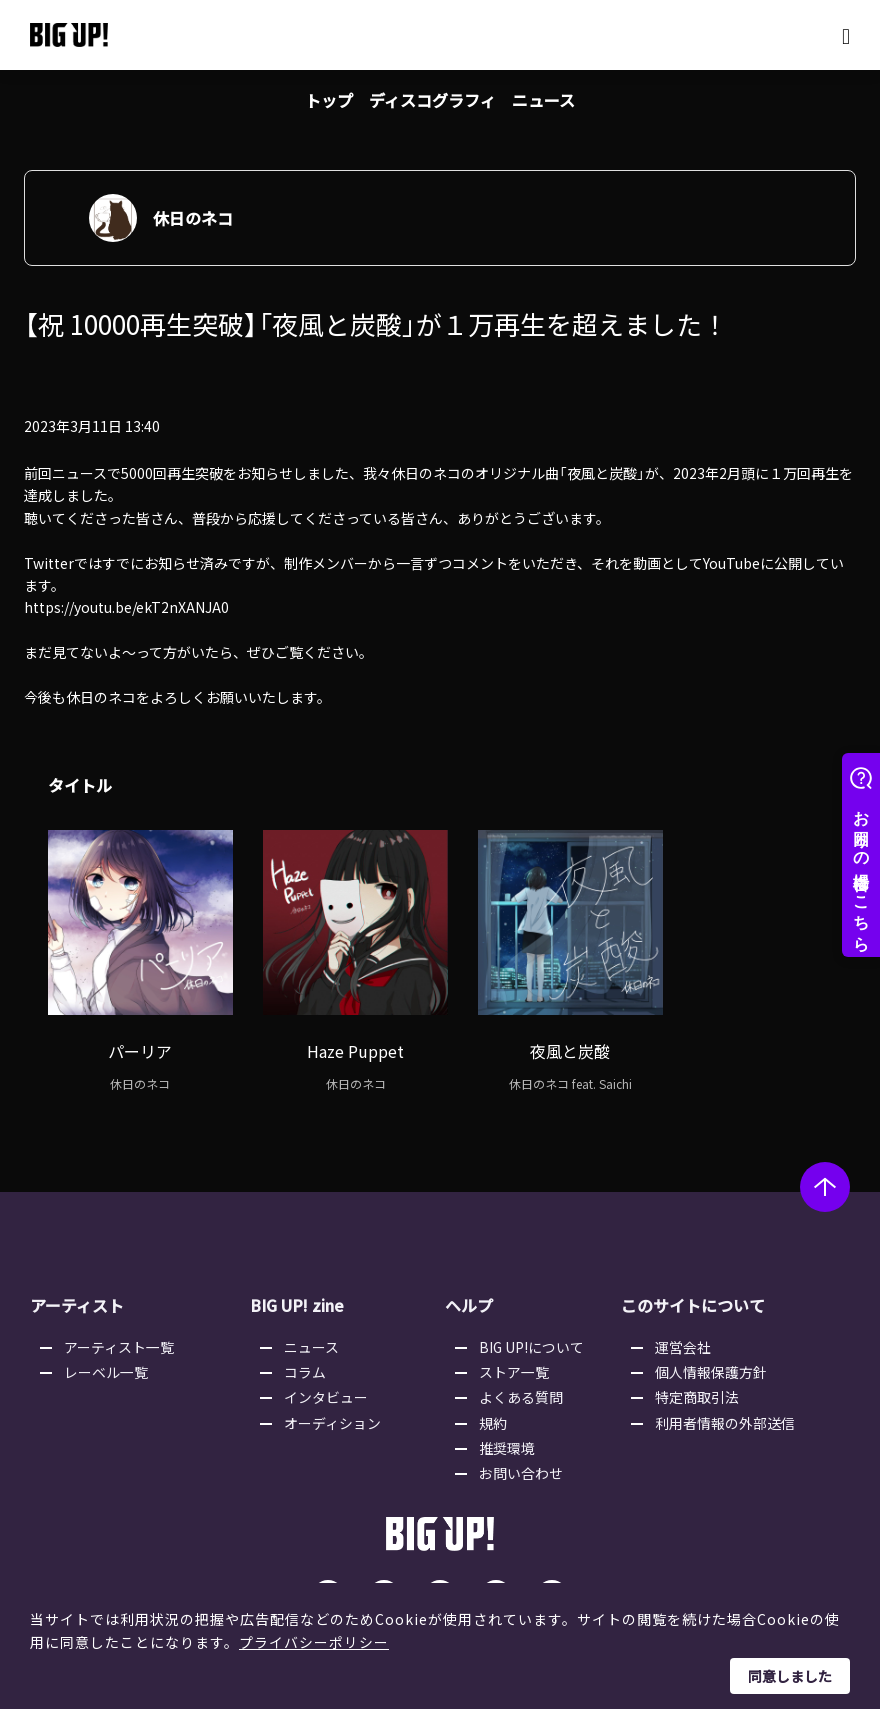 This screenshot has width=880, height=1709. I want to click on アーティスト一覧, so click(121, 1335).